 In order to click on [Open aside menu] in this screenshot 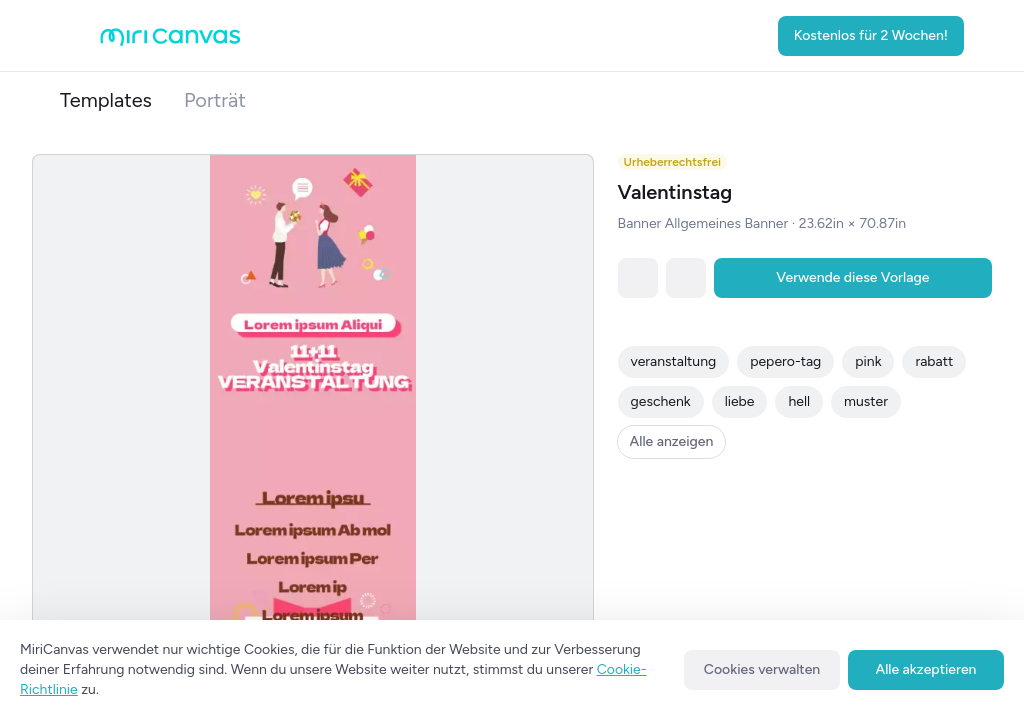, I will do `click(80, 36)`.